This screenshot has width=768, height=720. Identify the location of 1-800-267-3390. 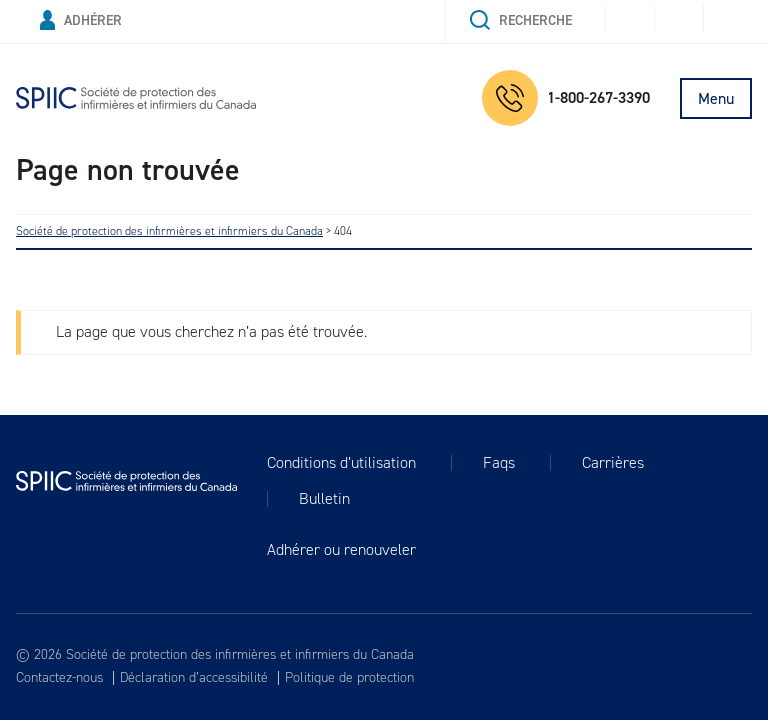
(566, 98).